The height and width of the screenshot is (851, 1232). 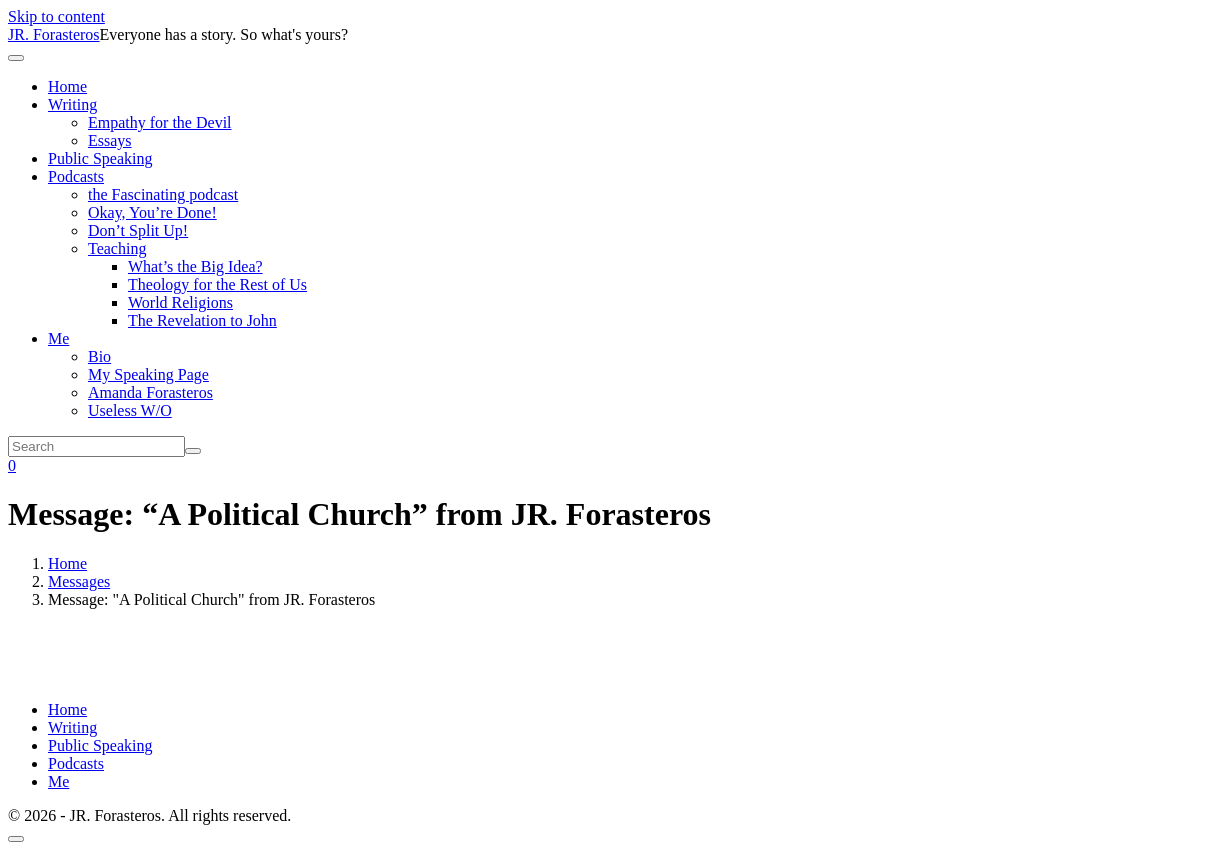 What do you see at coordinates (72, 104) in the screenshot?
I see `Writing` at bounding box center [72, 104].